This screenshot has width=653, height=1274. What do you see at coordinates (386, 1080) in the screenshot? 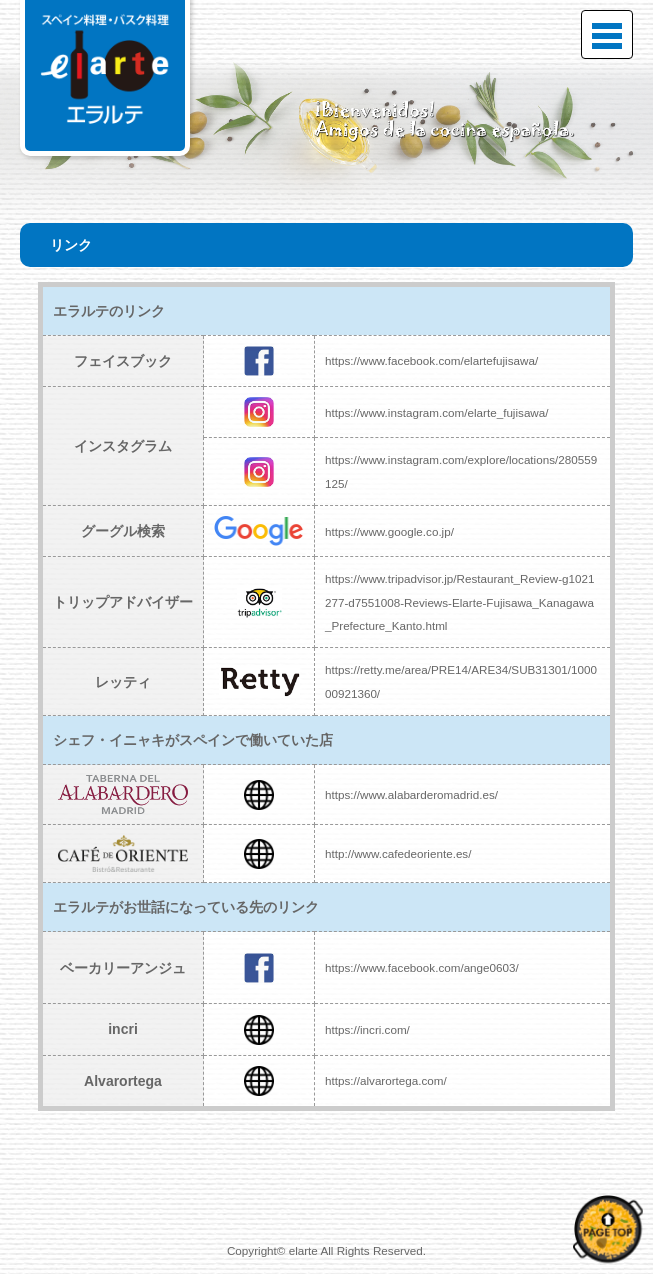
I see `https://alvarortega.com/` at bounding box center [386, 1080].